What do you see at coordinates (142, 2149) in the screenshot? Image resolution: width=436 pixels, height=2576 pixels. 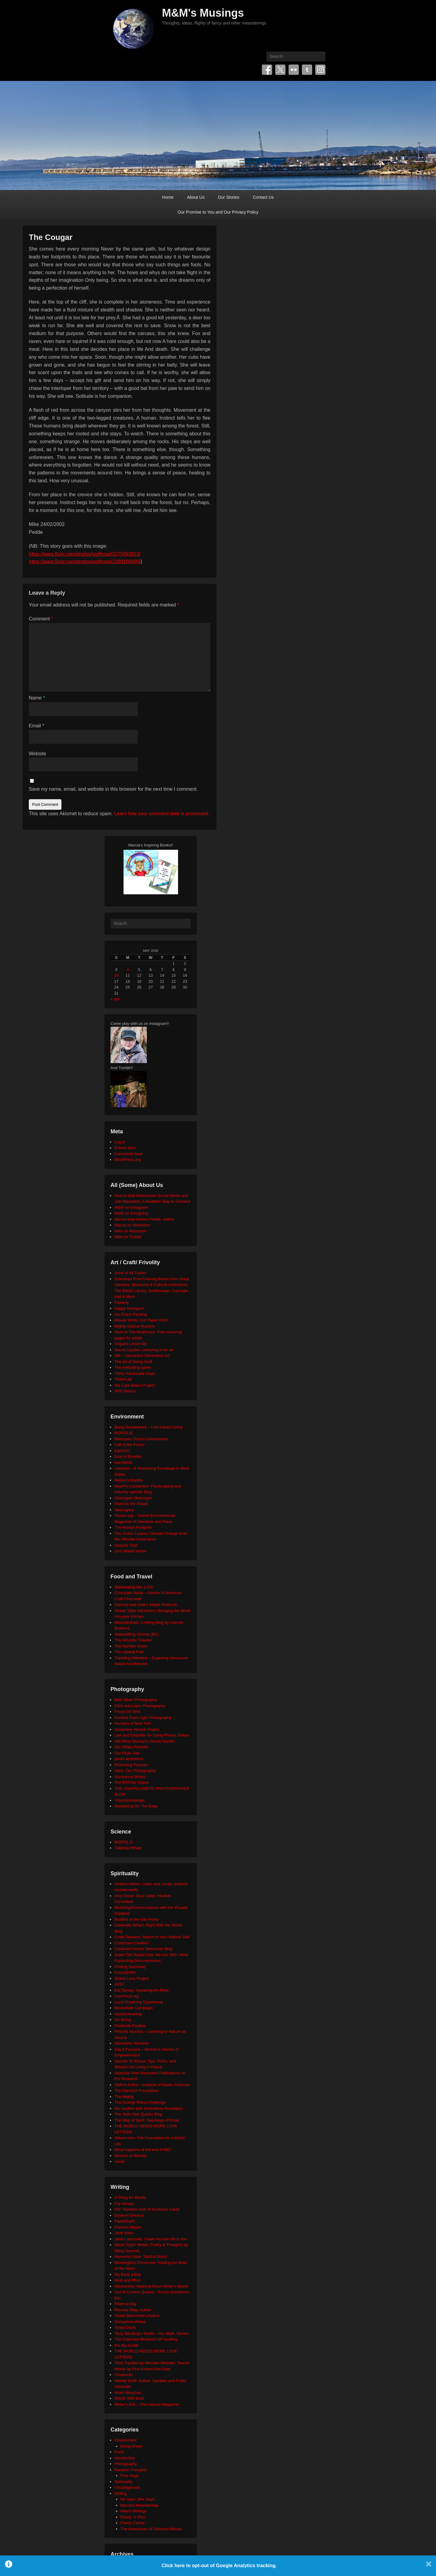 I see `What happens at the end of life?` at bounding box center [142, 2149].